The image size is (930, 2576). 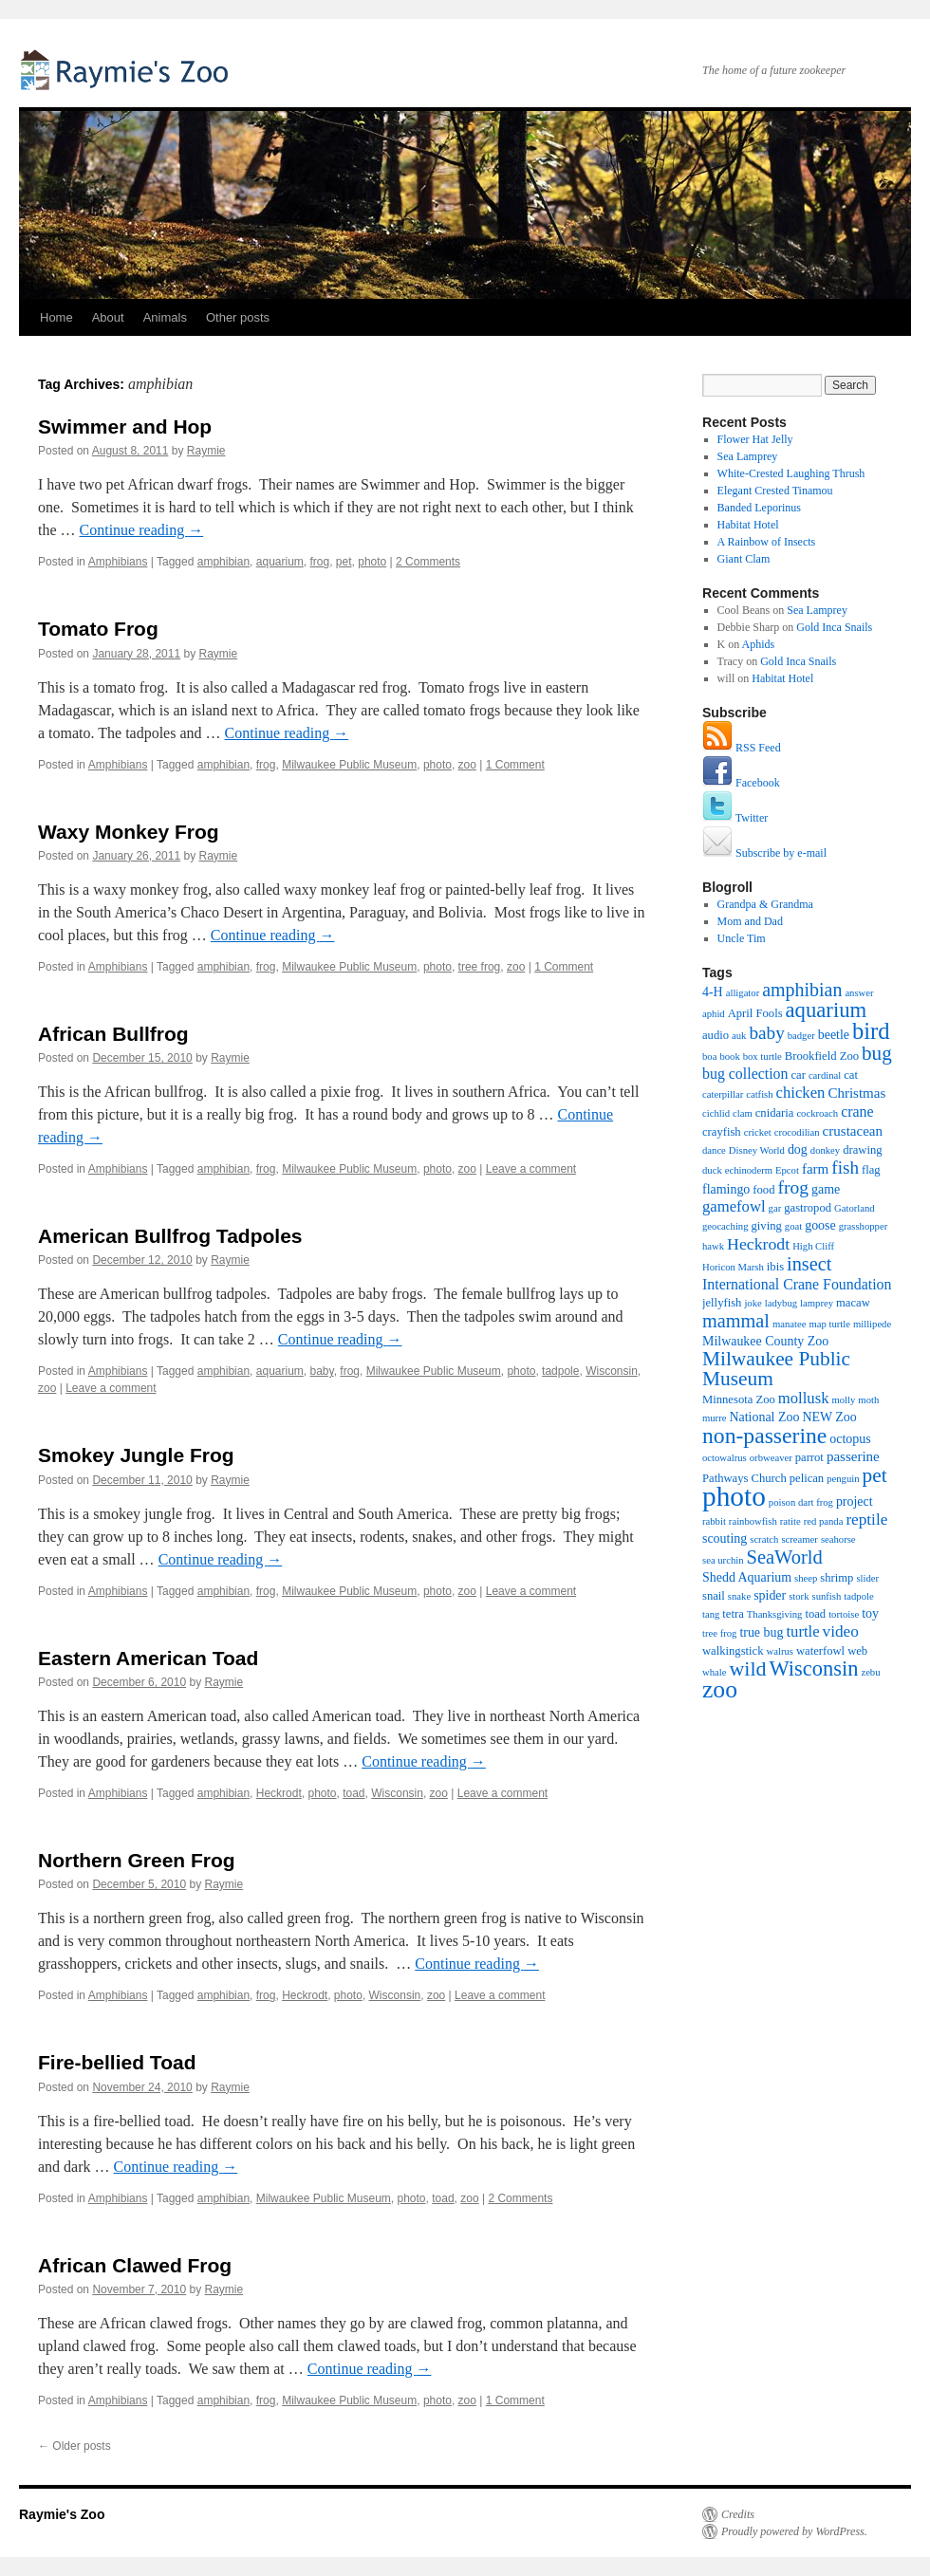 I want to click on alligator [alligator (1 item)], so click(x=743, y=993).